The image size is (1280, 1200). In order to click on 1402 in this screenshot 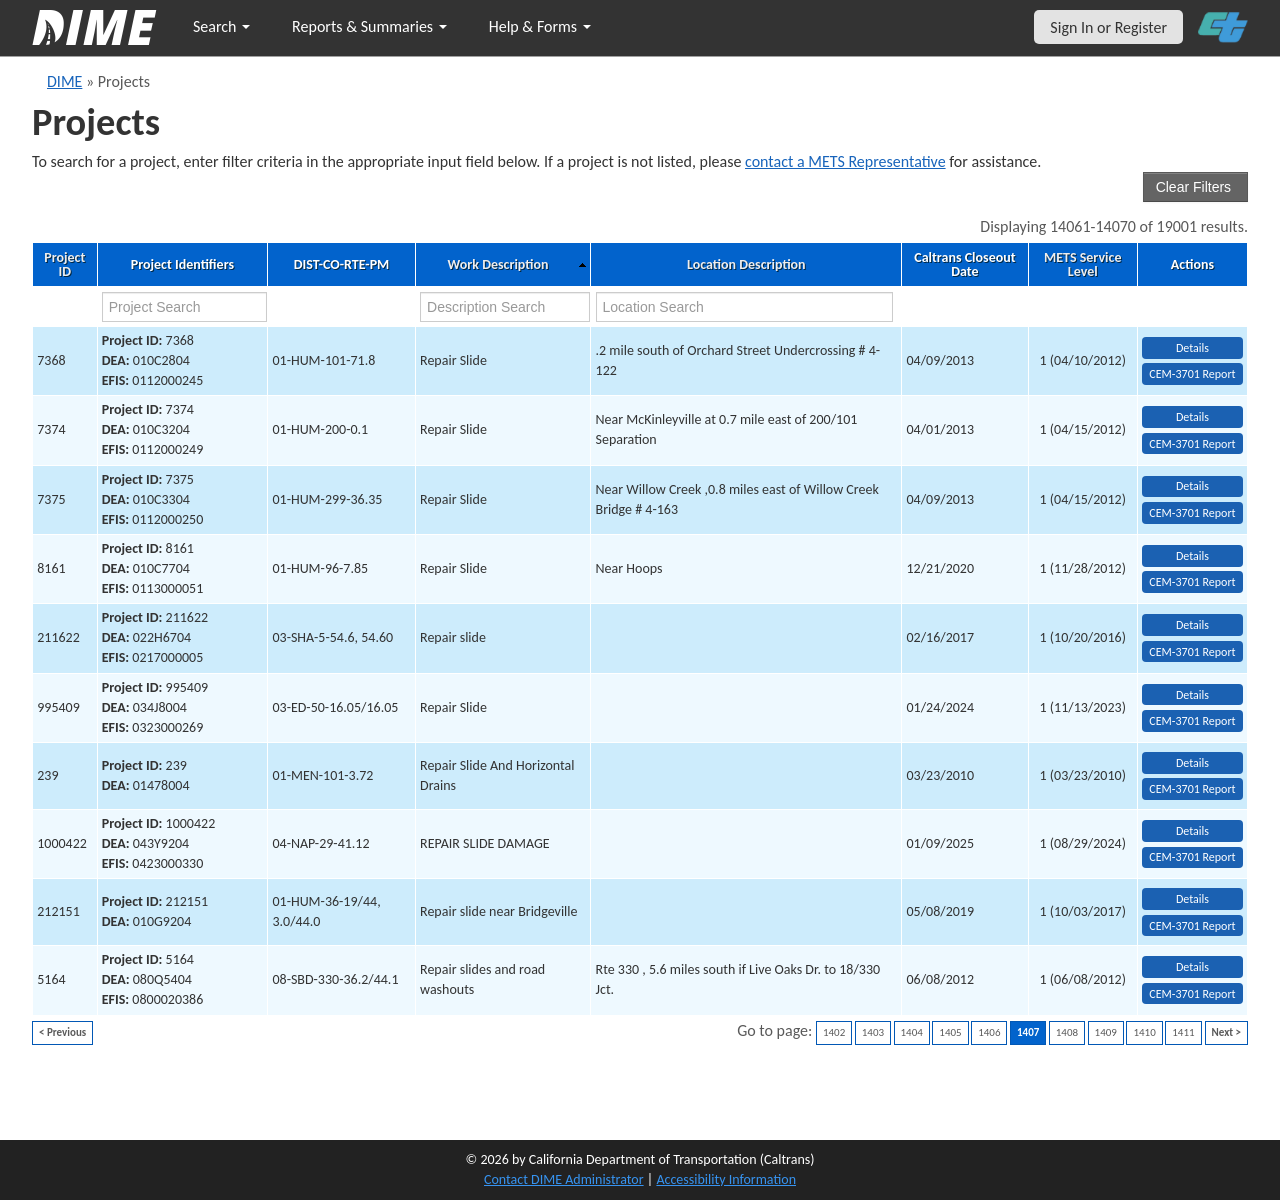, I will do `click(834, 1032)`.